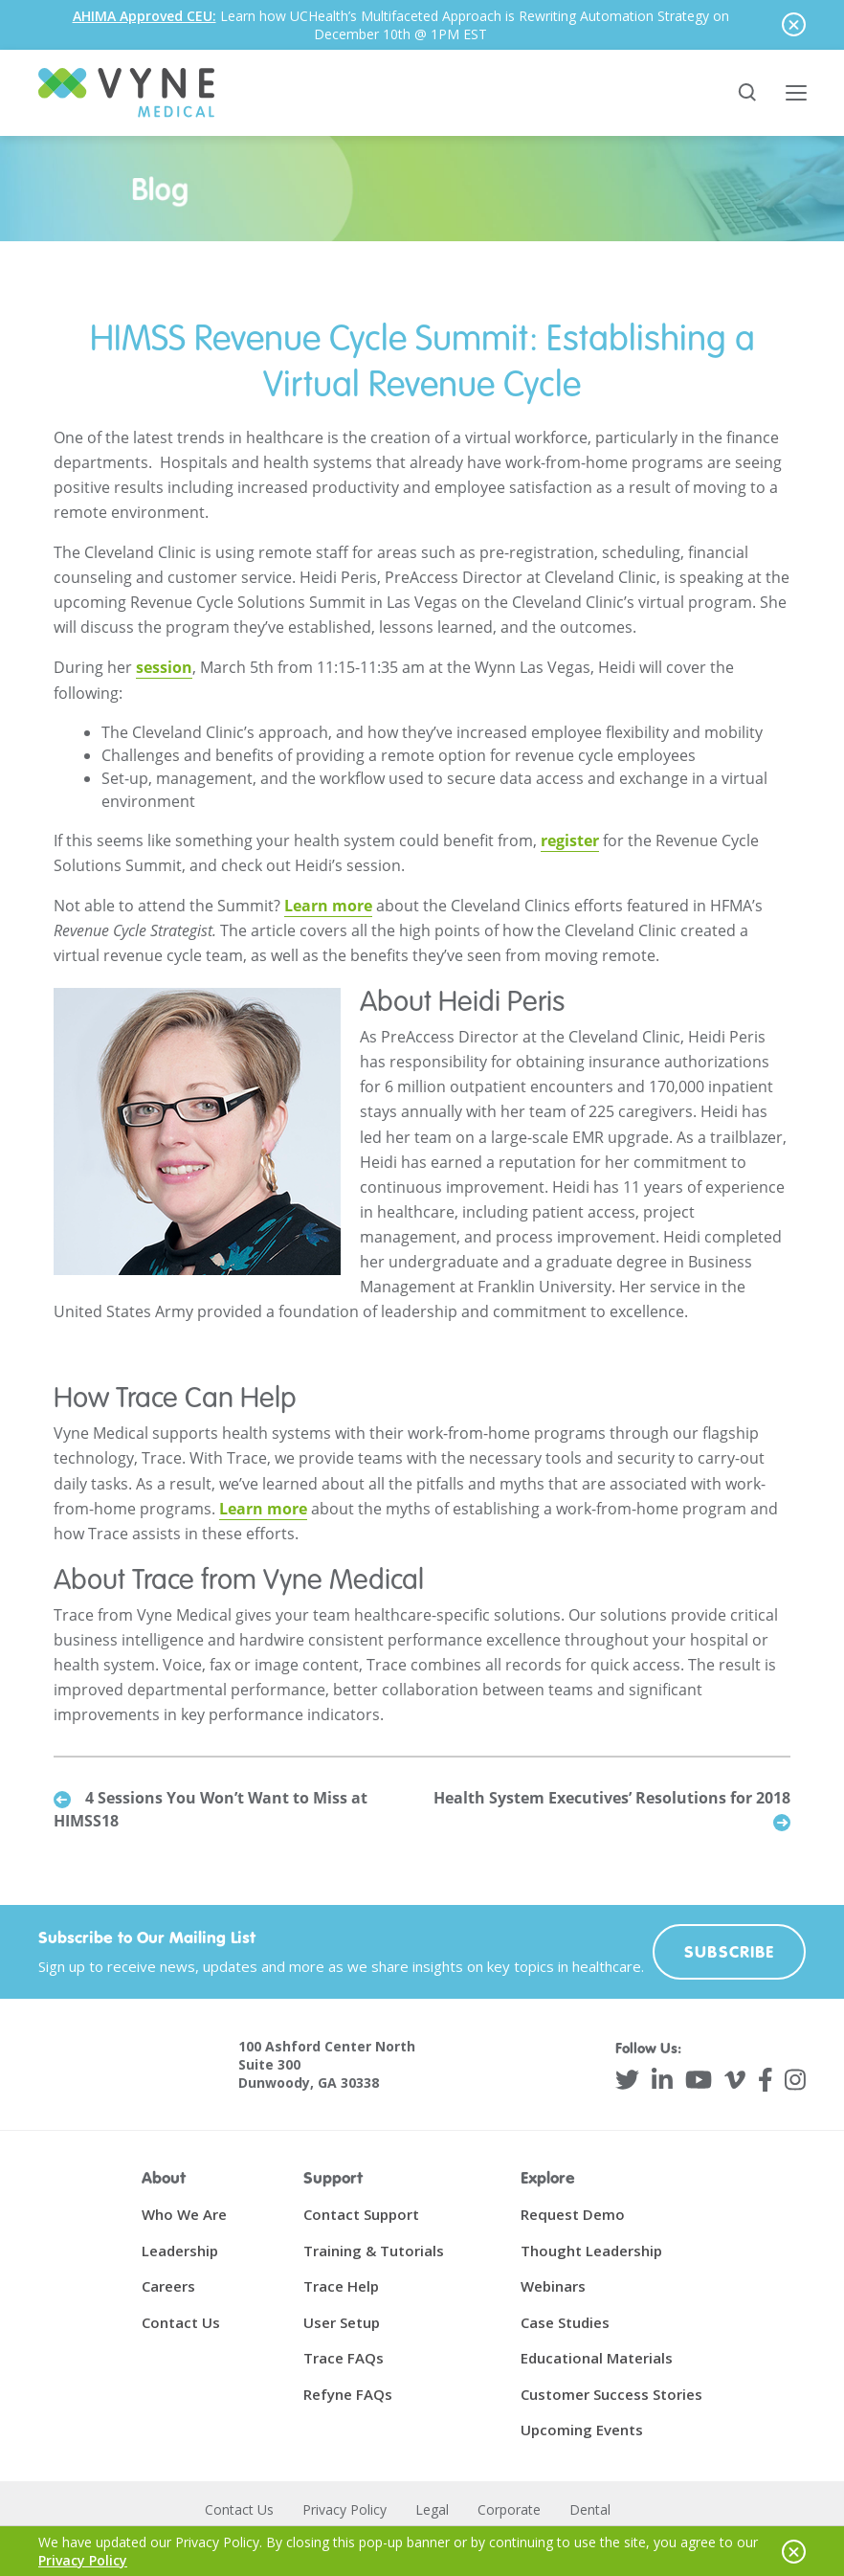  I want to click on [alertdialog], so click(422, 25).